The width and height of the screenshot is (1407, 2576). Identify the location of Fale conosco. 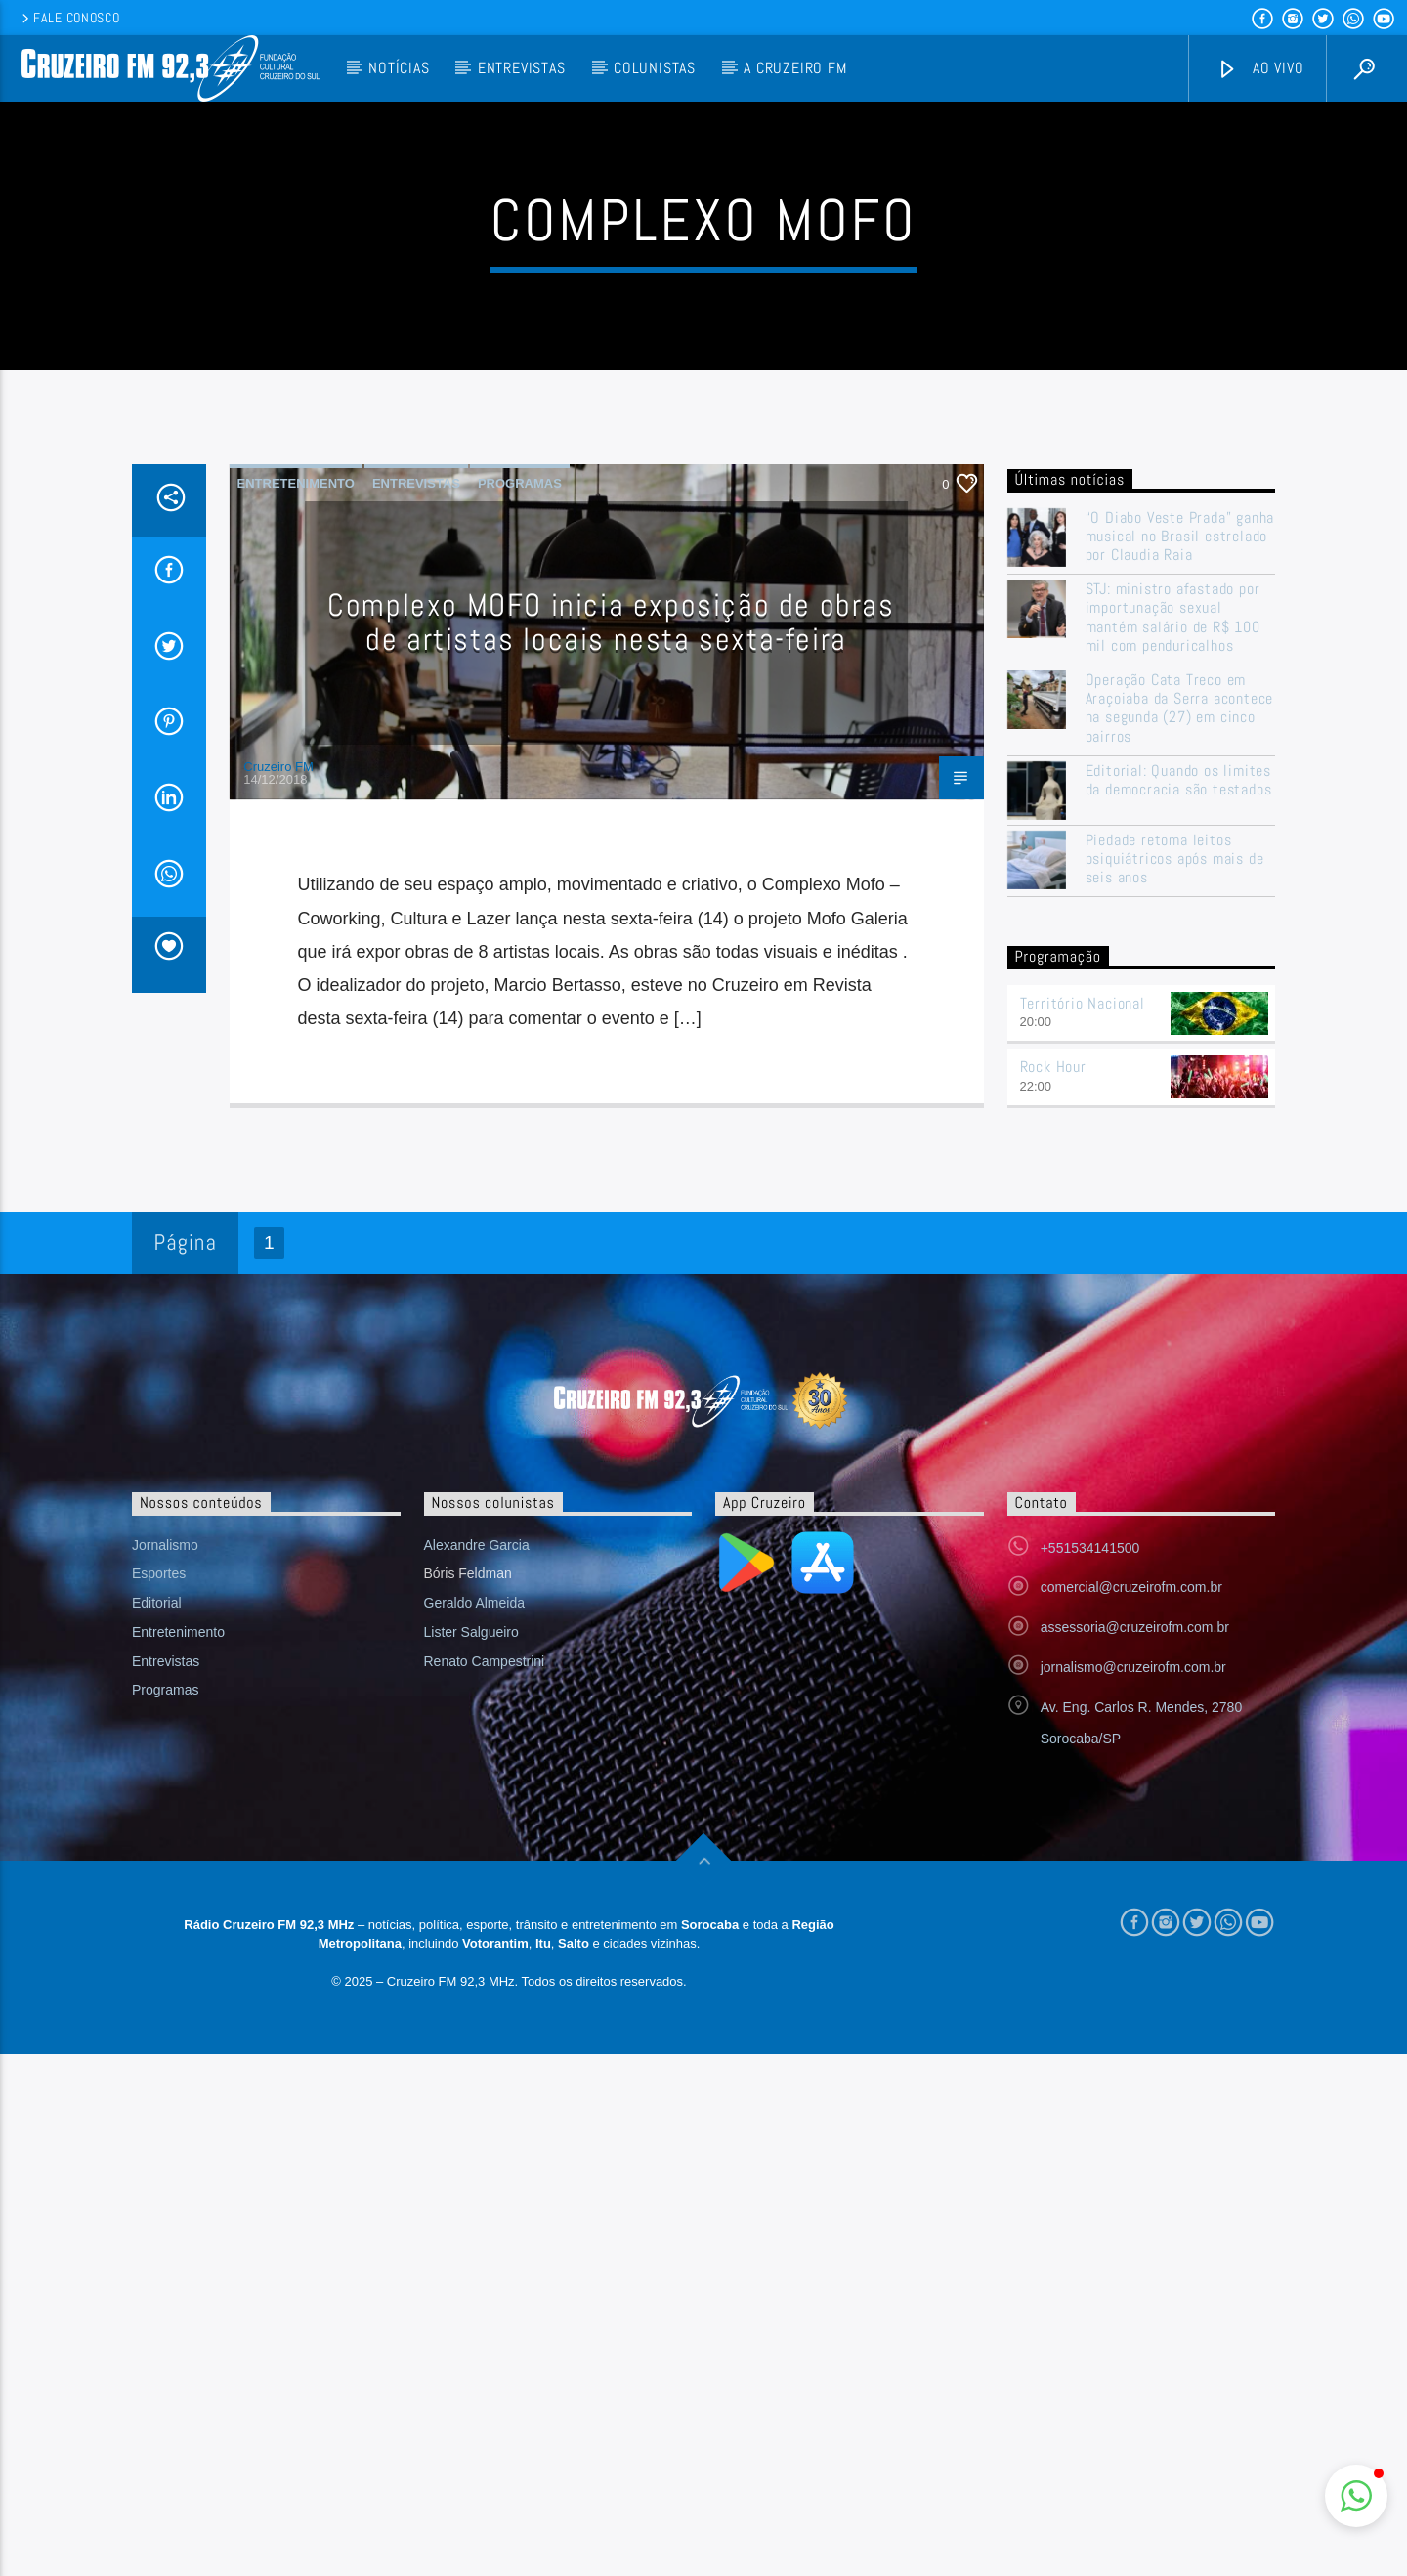
(69, 17).